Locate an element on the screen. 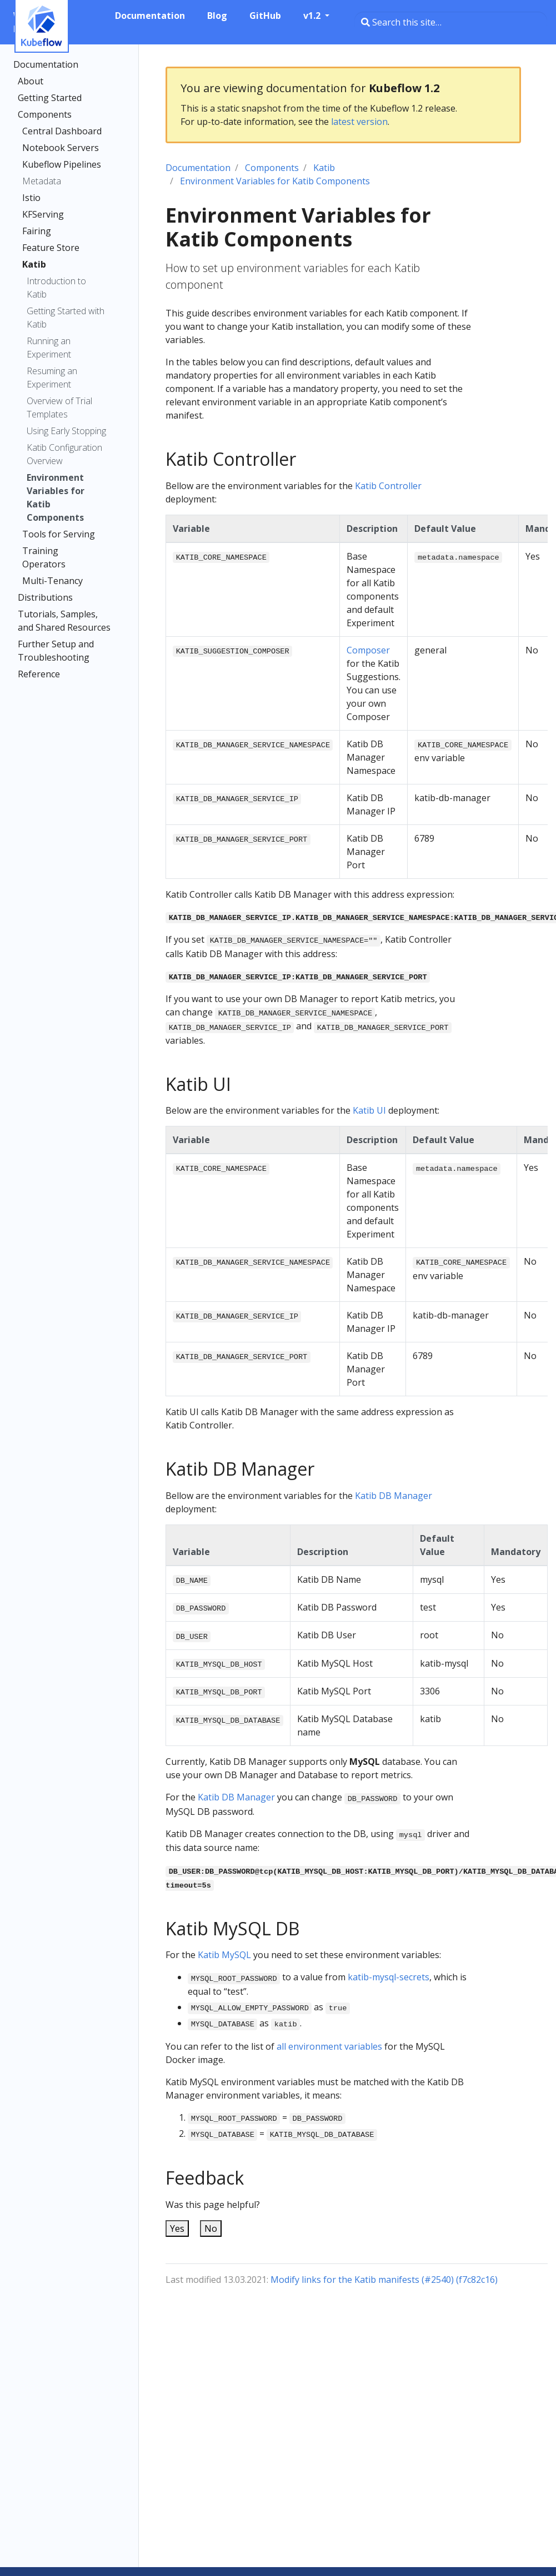 The width and height of the screenshot is (556, 2576). [Search this site…] is located at coordinates (450, 22).